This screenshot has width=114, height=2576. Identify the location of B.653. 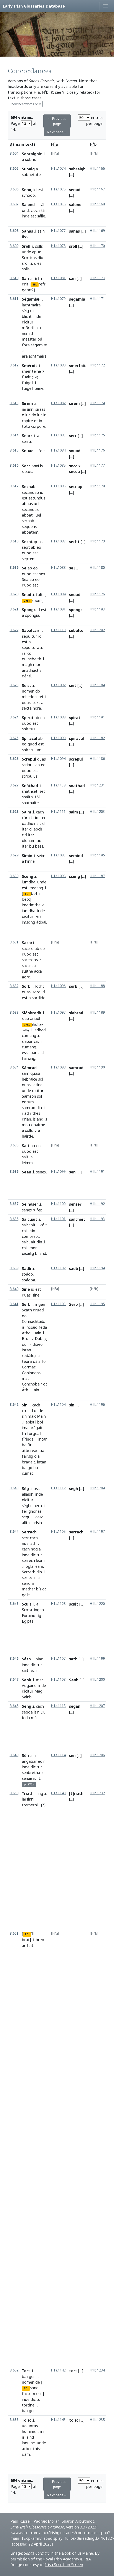
(14, 2419).